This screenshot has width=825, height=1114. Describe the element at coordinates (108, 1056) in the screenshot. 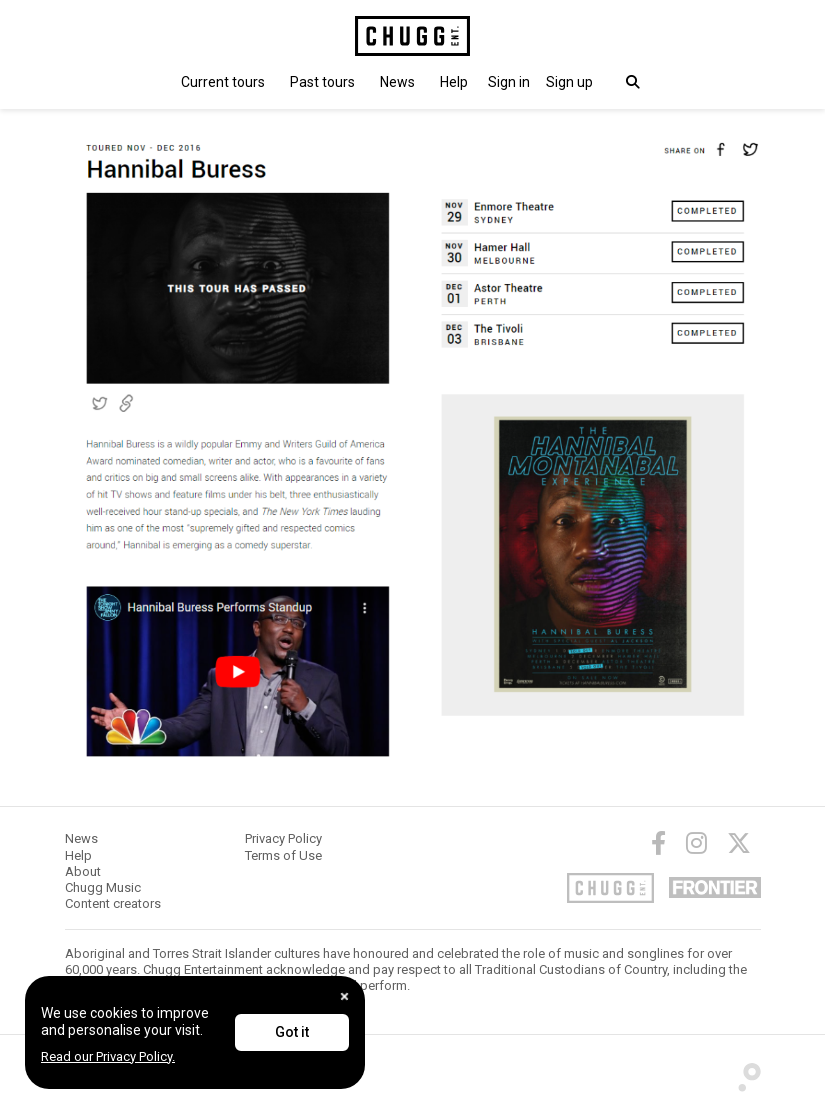

I see `Read our Privacy Policy.` at that location.